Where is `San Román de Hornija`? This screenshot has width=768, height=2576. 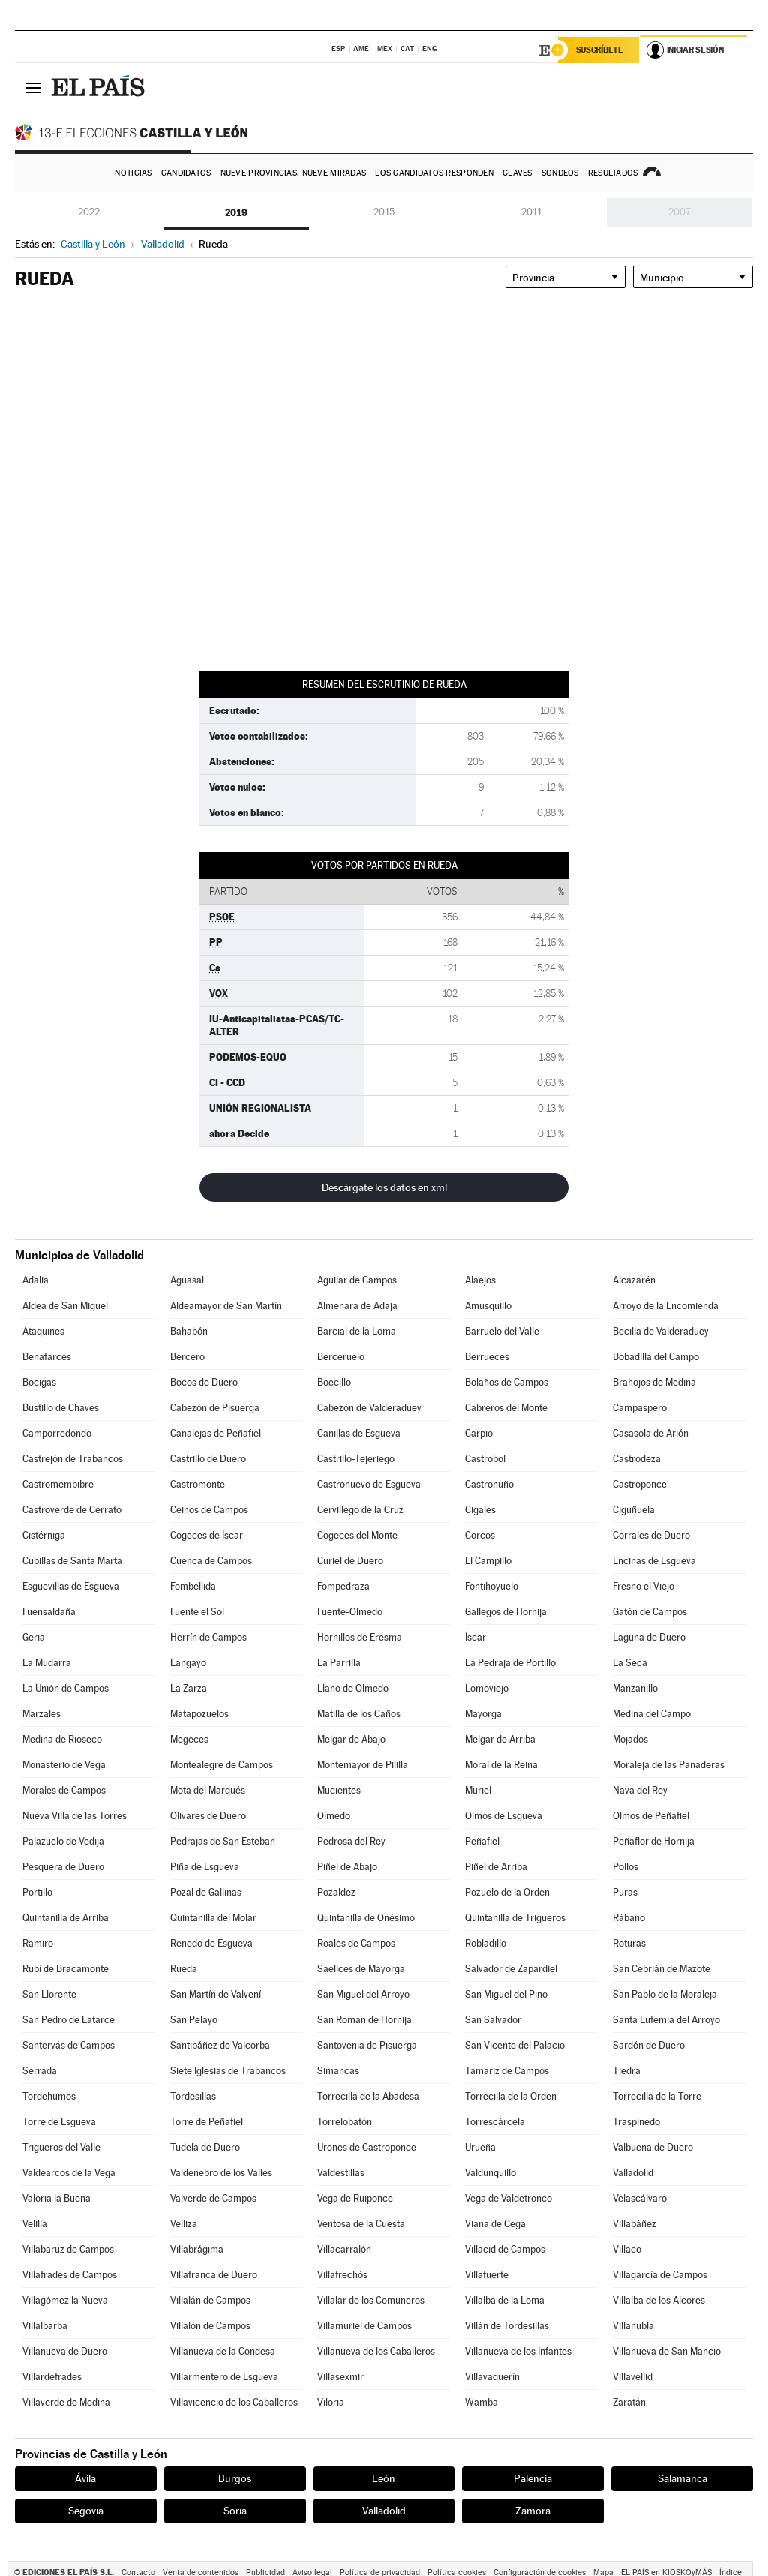 San Román de Hornija is located at coordinates (364, 2019).